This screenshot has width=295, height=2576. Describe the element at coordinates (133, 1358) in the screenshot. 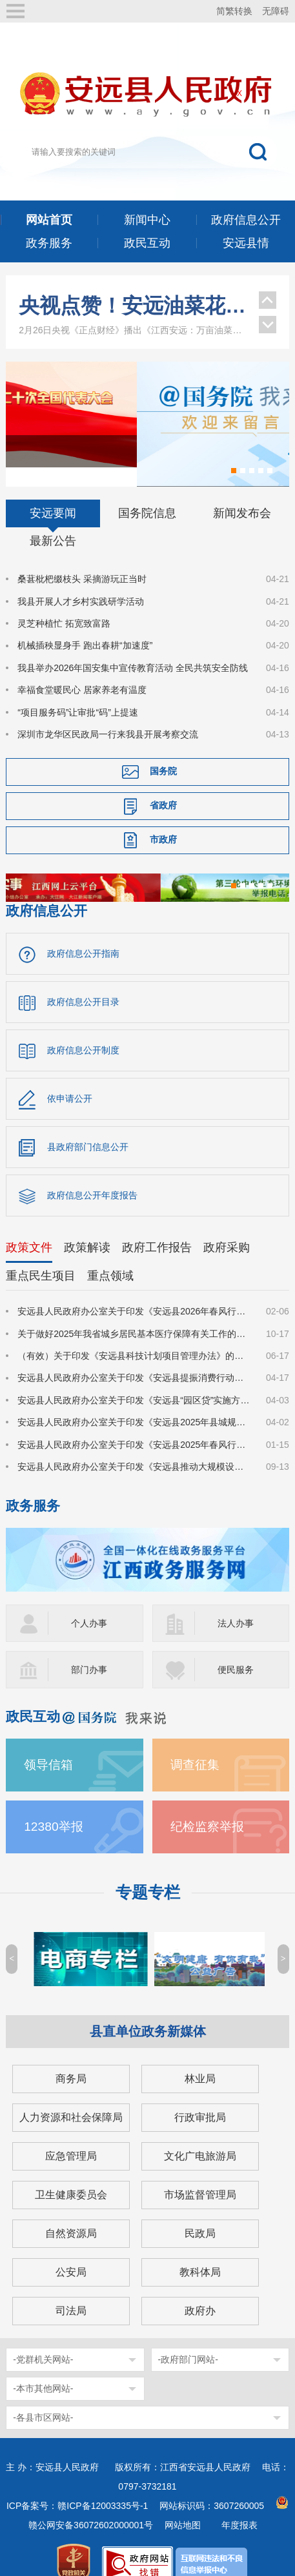

I see `安远县人民政府办公室关于印发《安远县提振消费行动实施方案》的通知` at that location.